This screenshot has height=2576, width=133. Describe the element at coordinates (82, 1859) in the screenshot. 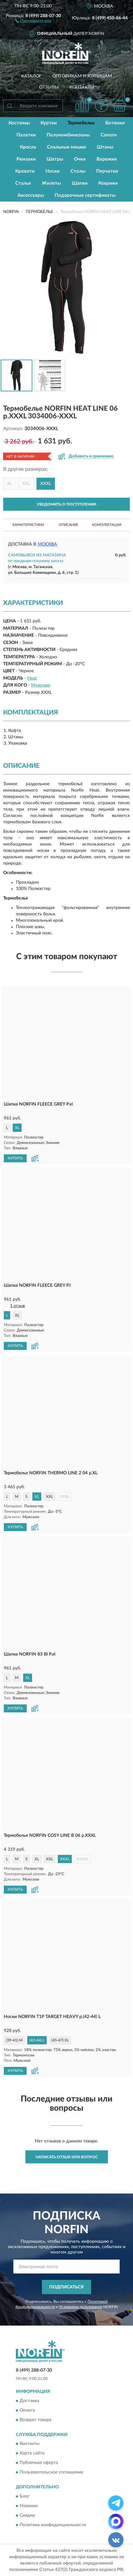

I see `XXXXL` at that location.